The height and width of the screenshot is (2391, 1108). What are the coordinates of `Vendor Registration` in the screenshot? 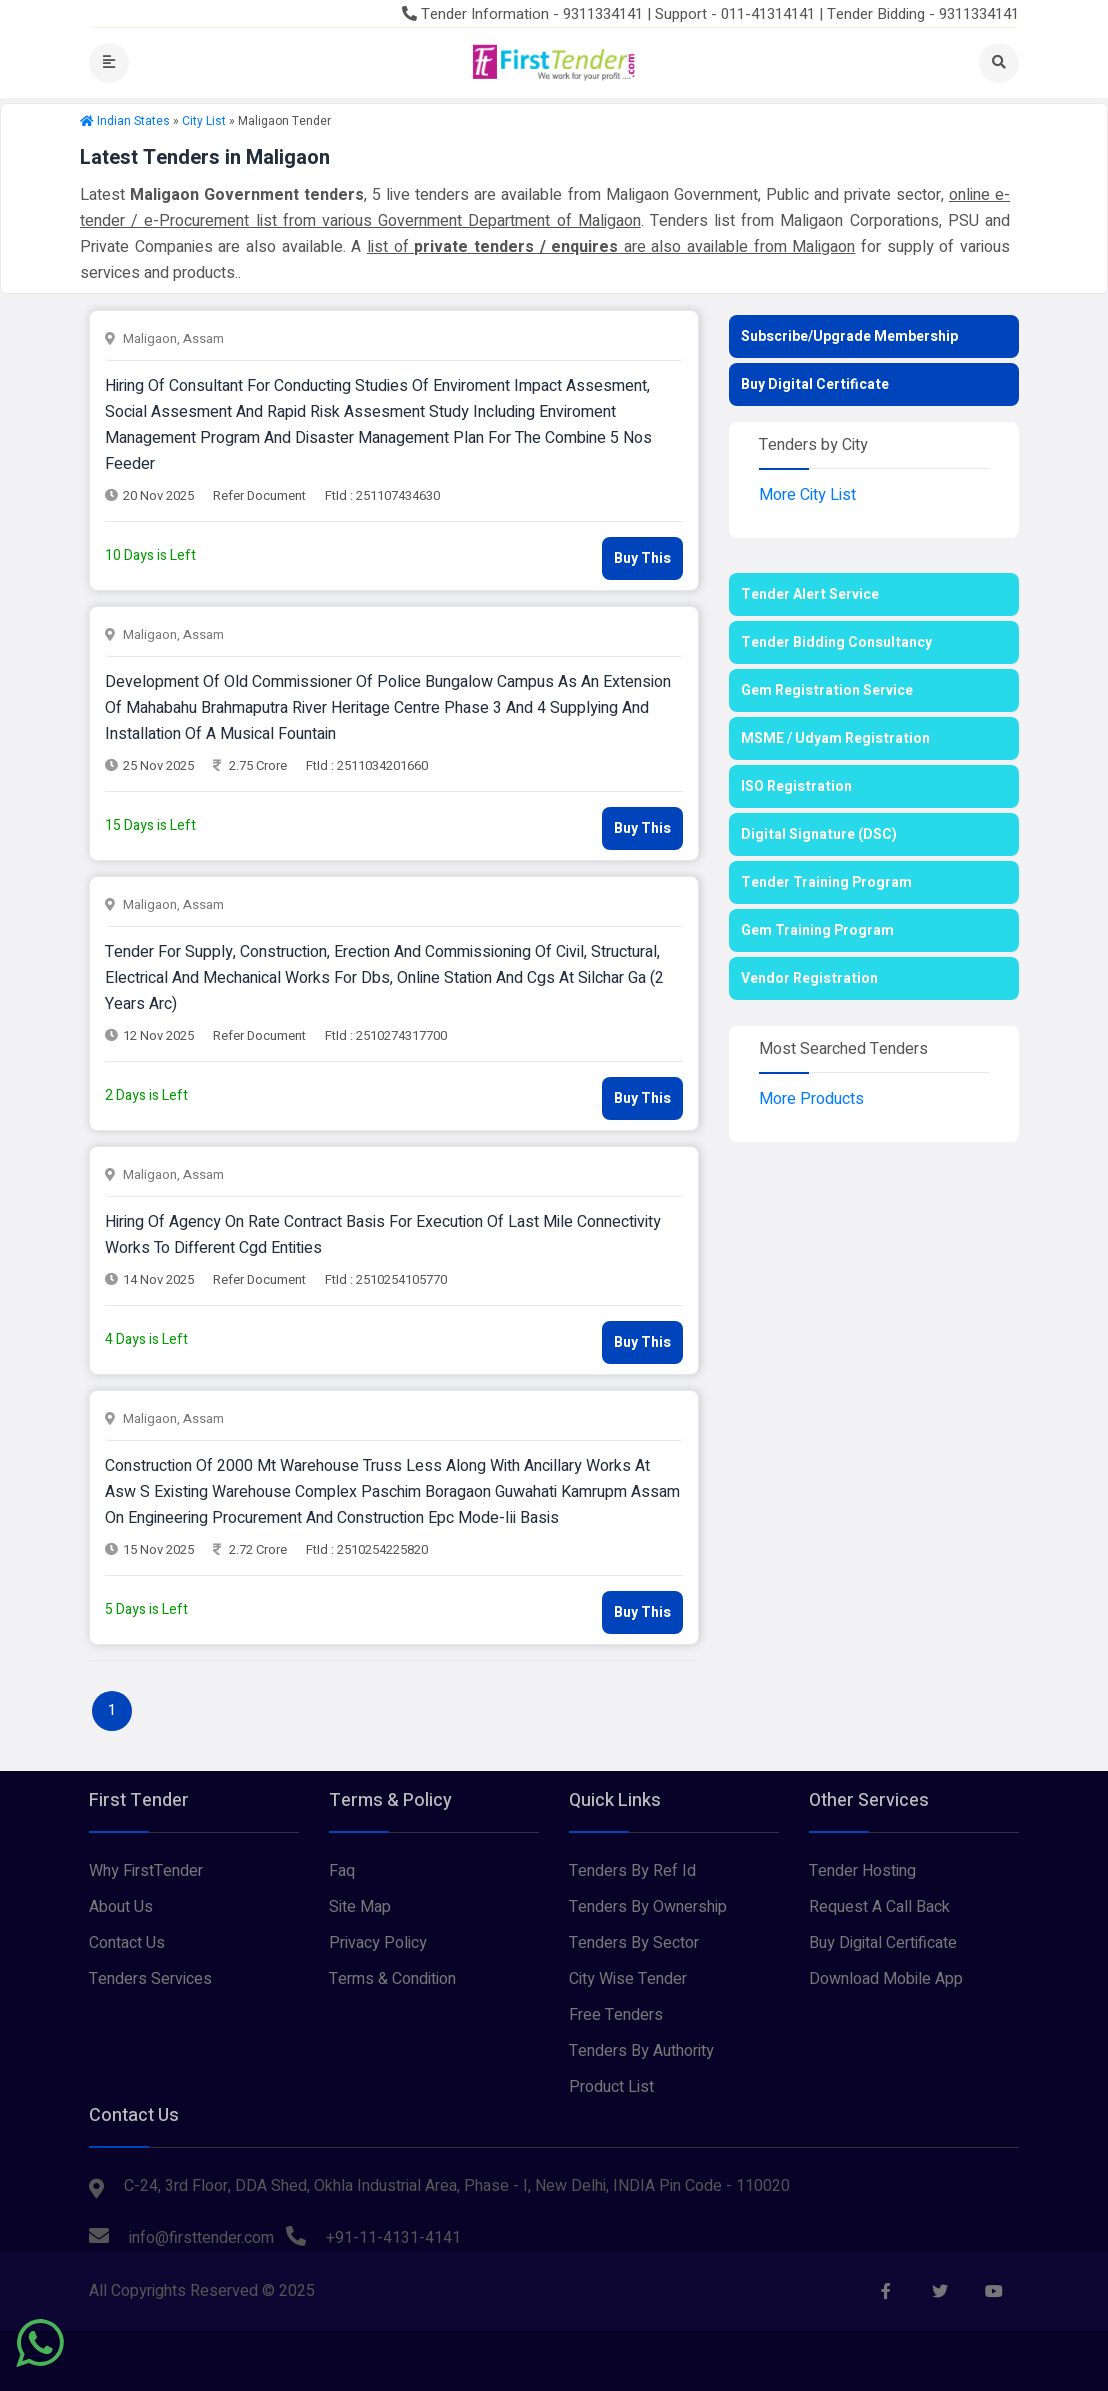 It's located at (809, 978).